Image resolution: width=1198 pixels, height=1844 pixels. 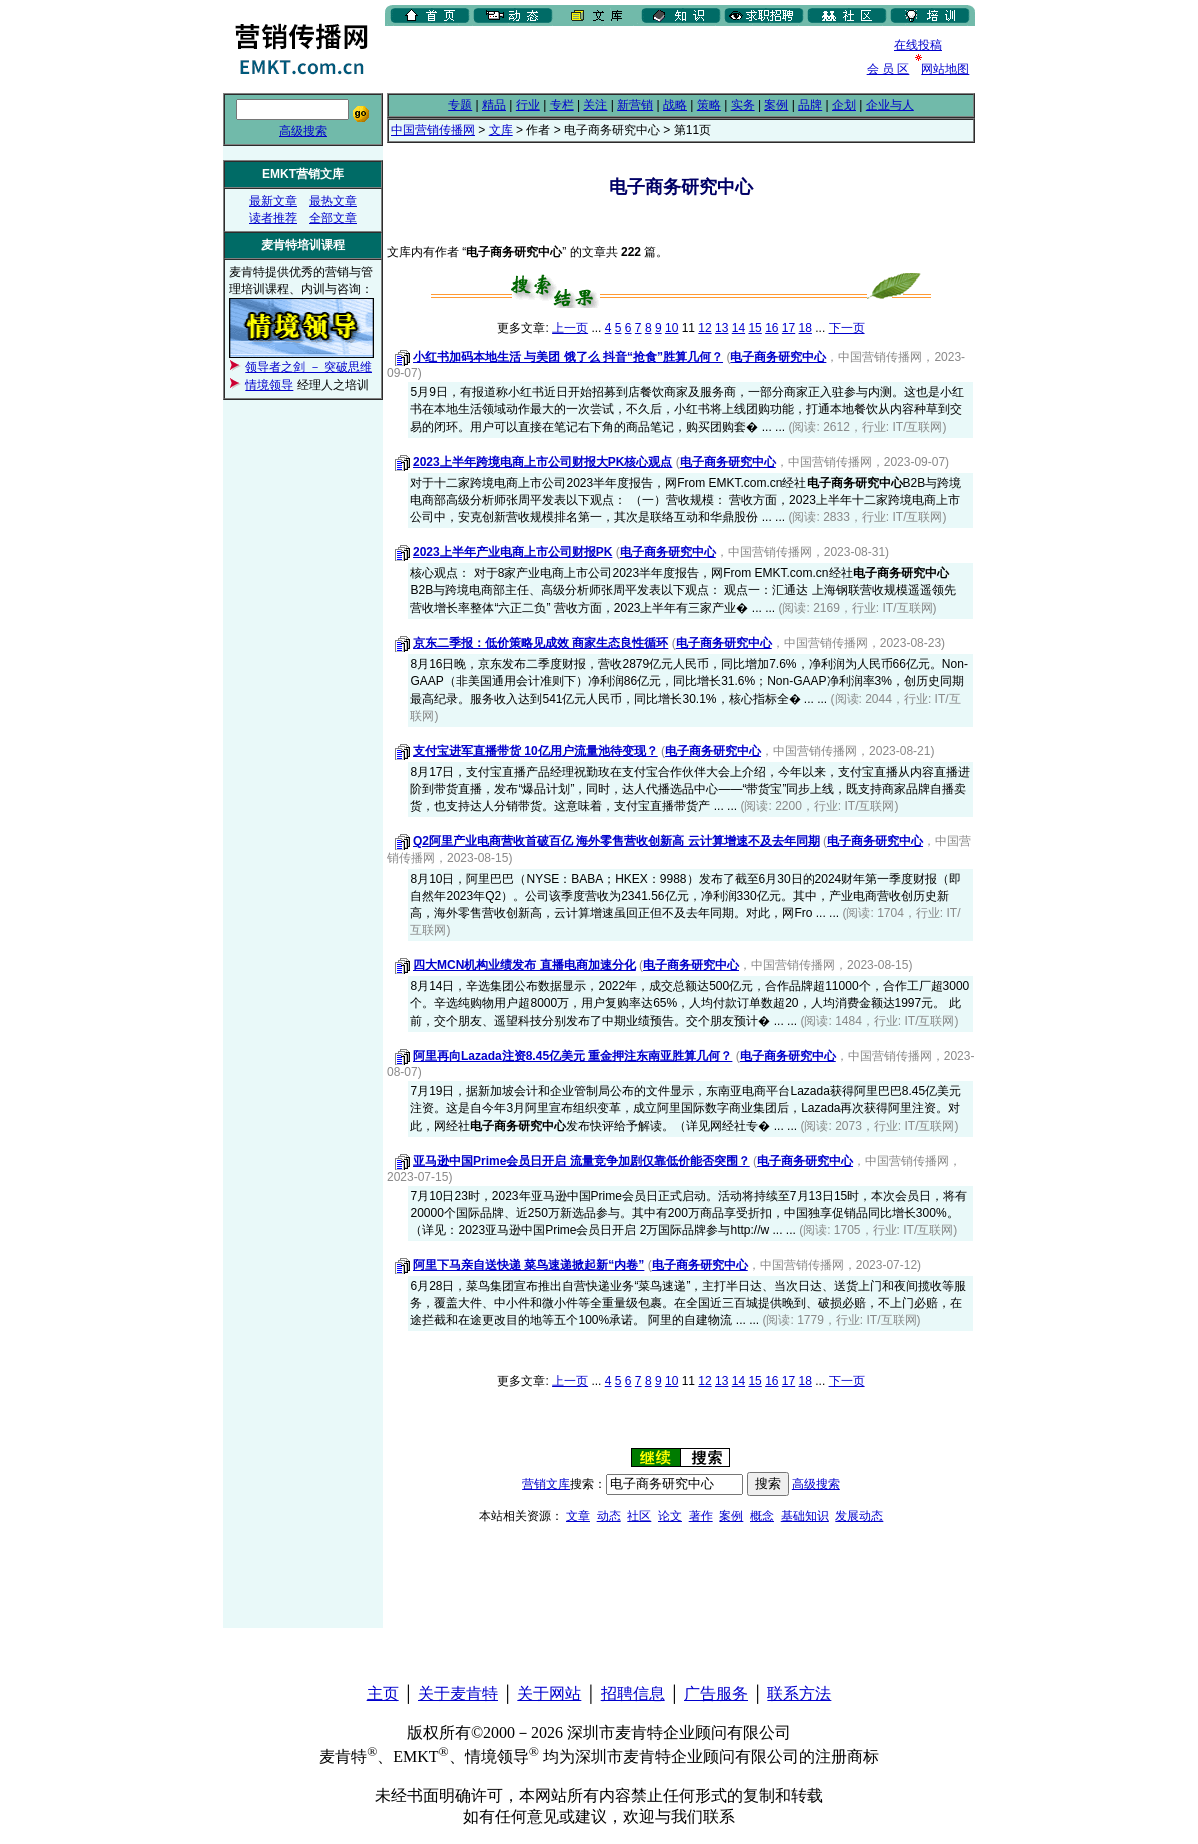 I want to click on 新营销, so click(x=635, y=105).